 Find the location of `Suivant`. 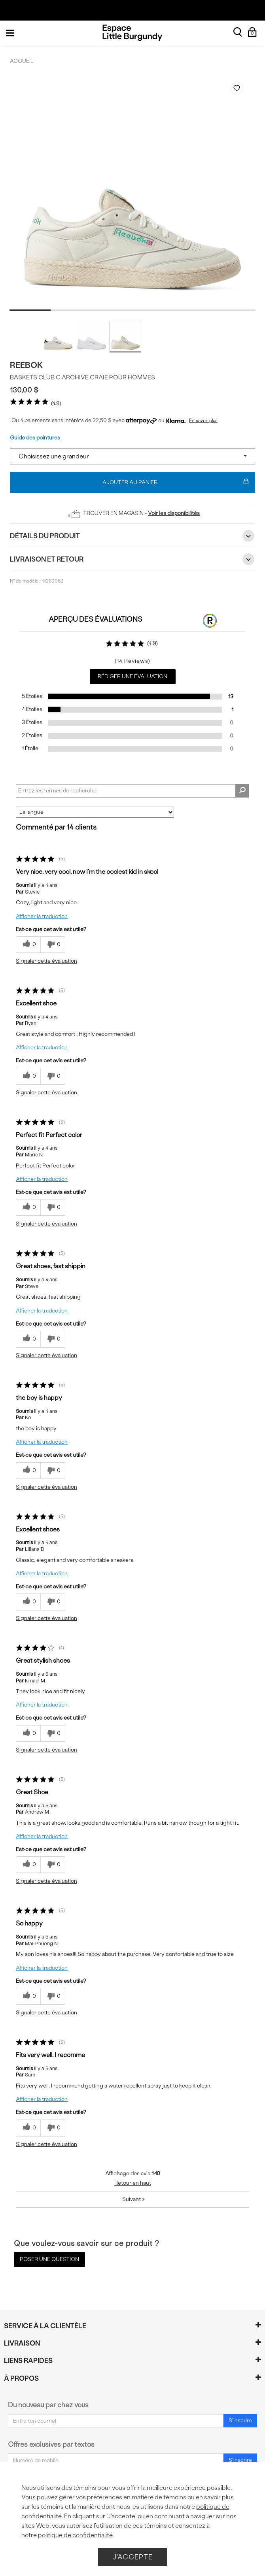

Suivant is located at coordinates (133, 2199).